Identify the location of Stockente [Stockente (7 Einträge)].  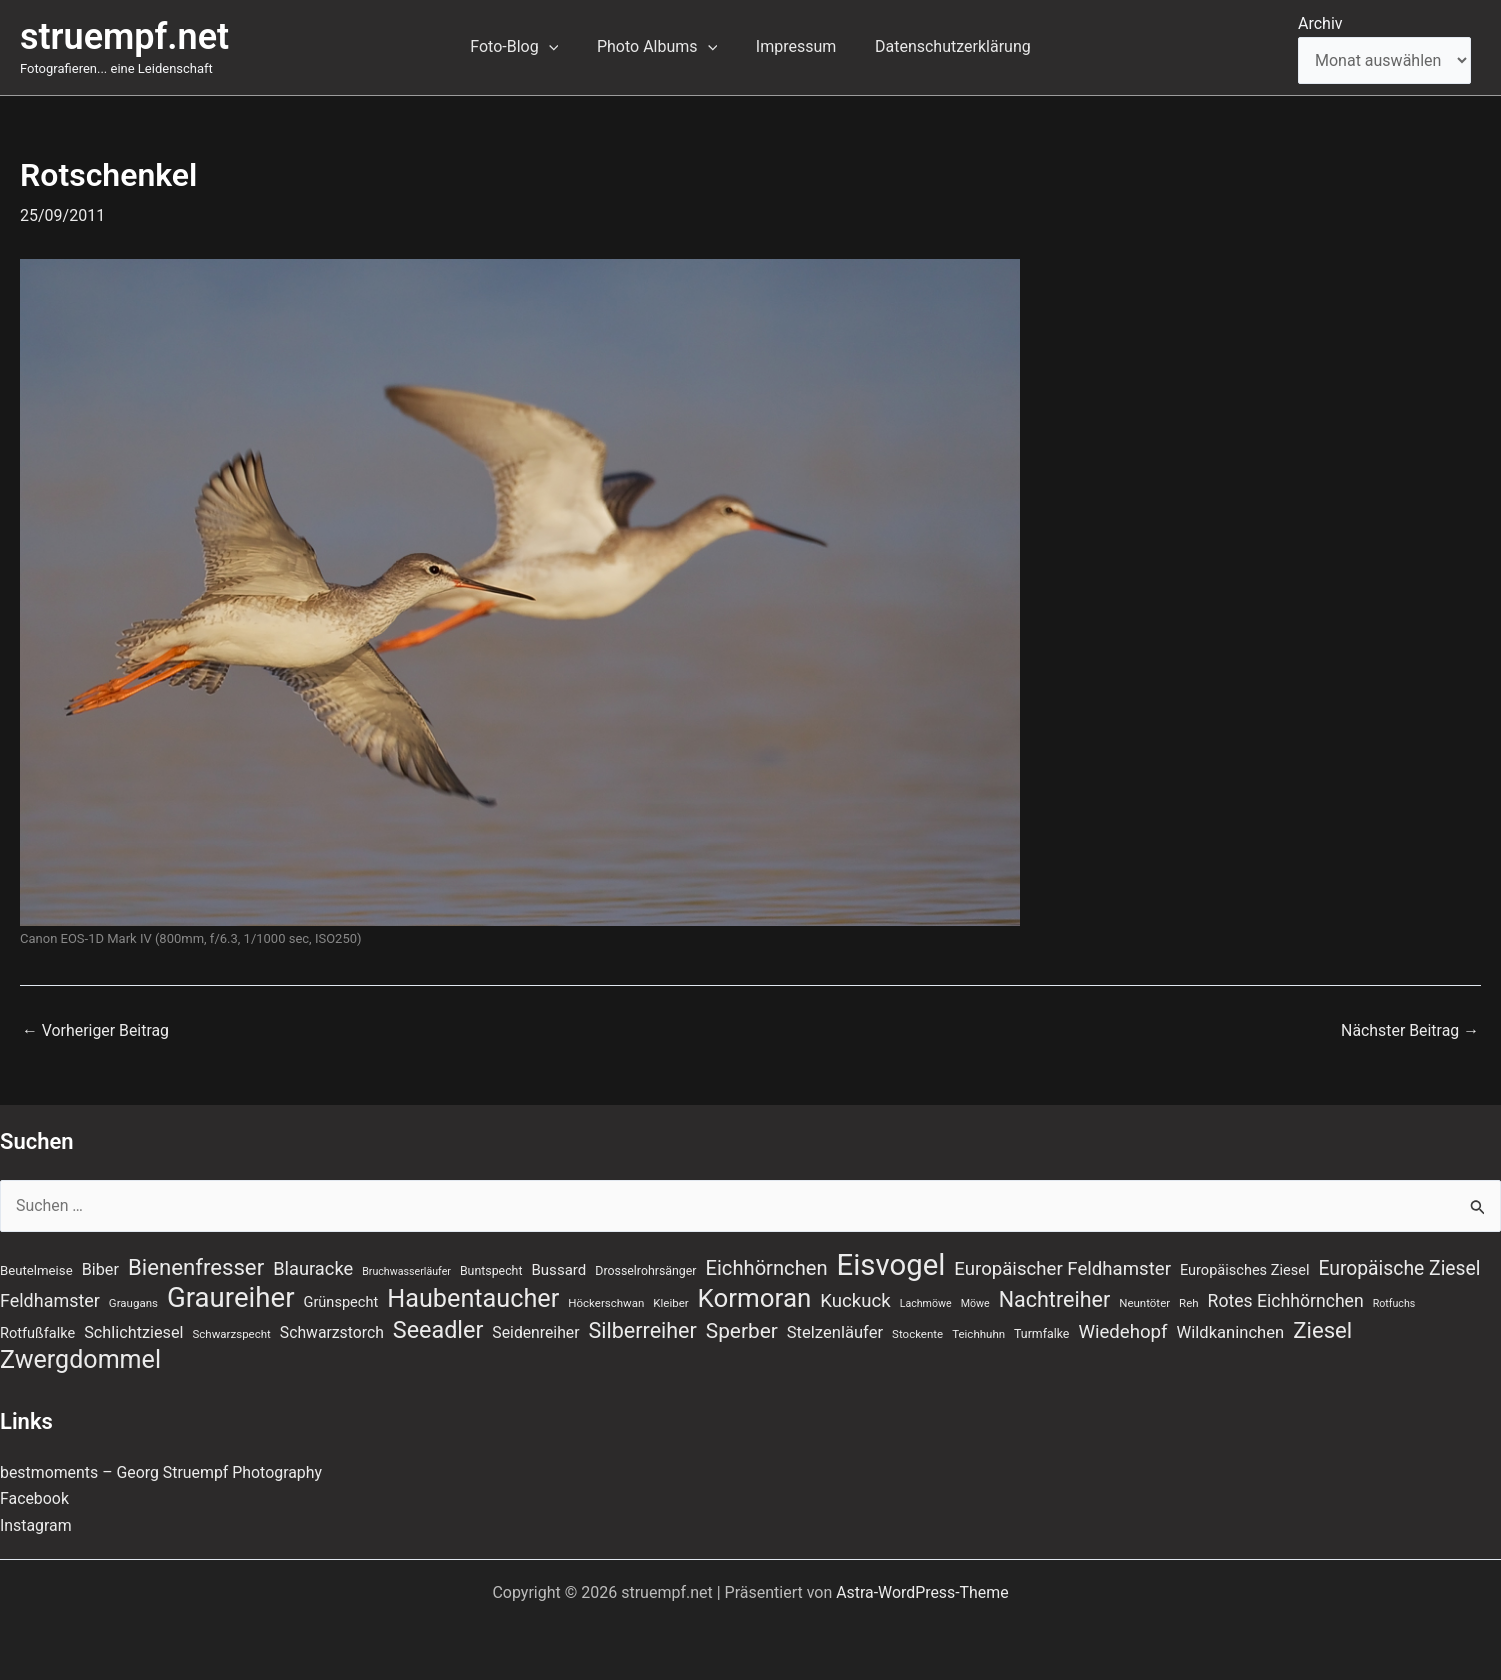
(917, 1334).